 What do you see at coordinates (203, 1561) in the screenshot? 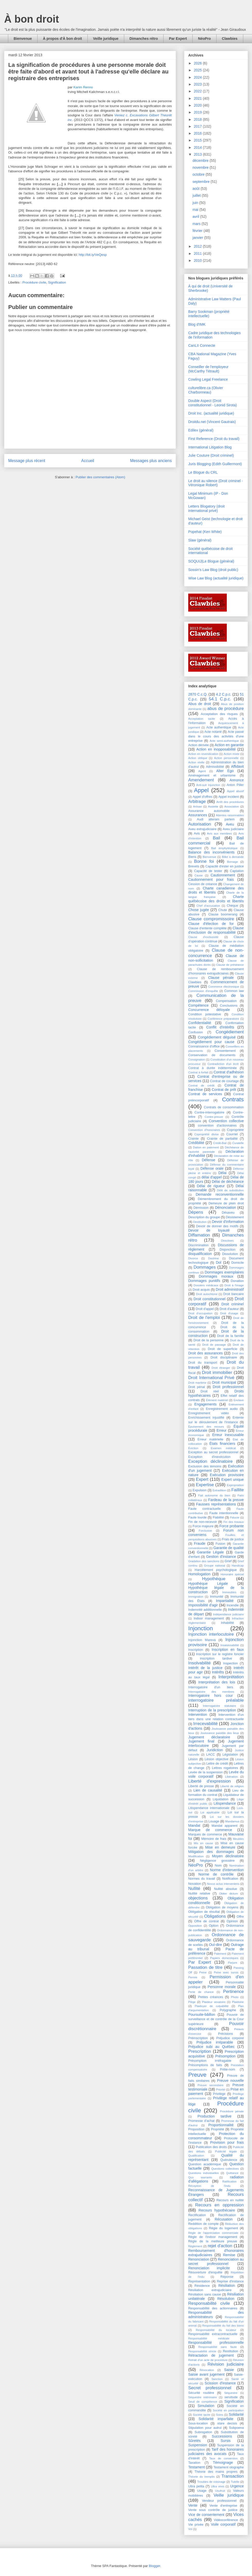
I see `Gradation des sanctions` at bounding box center [203, 1561].